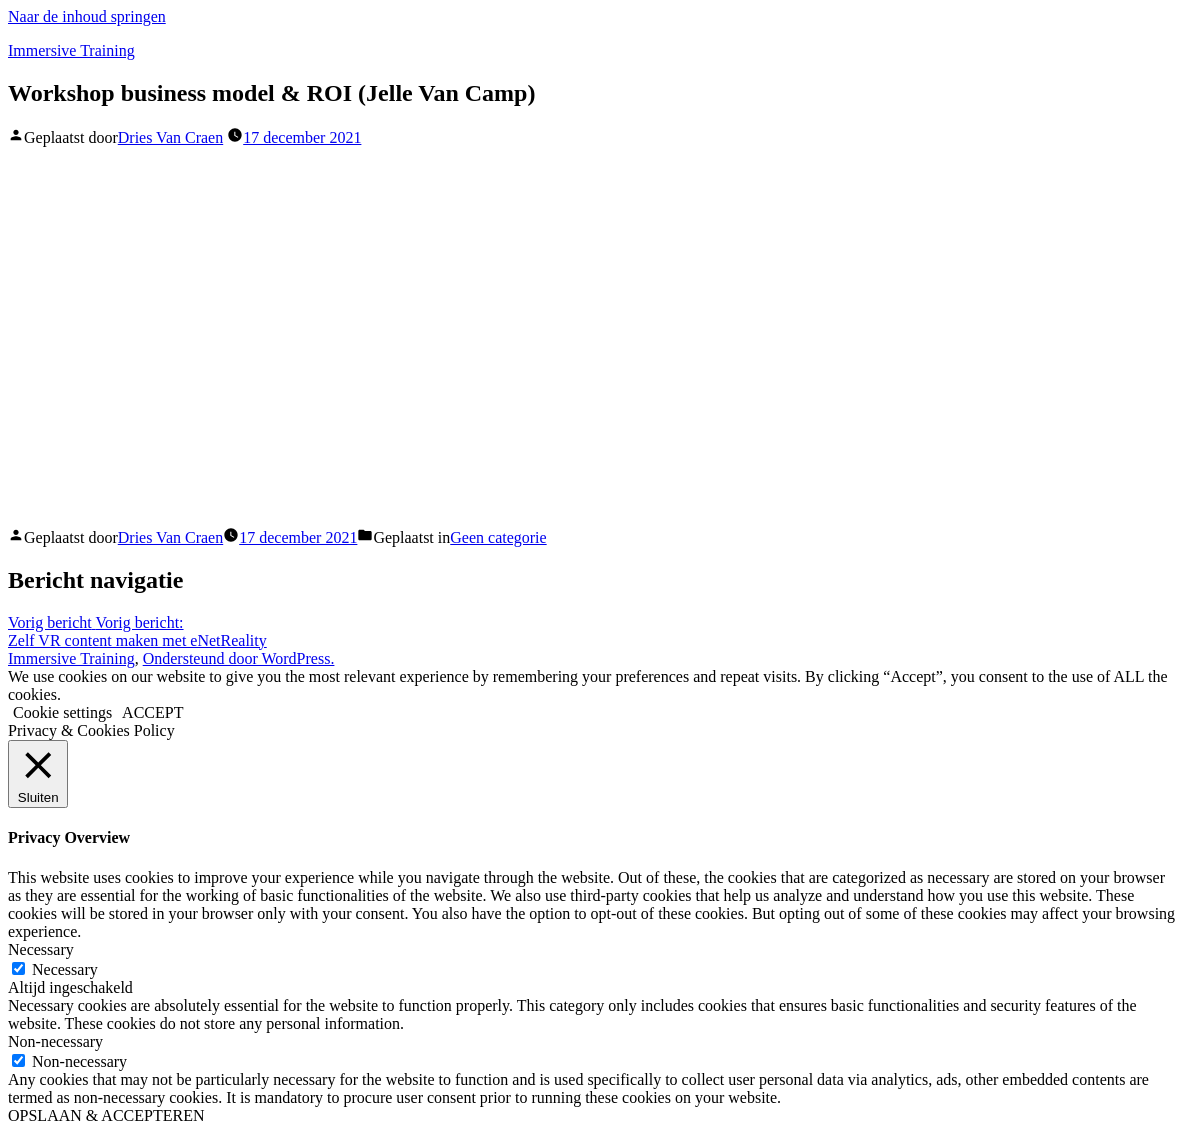 Image resolution: width=1189 pixels, height=1133 pixels. Describe the element at coordinates (71, 50) in the screenshot. I see `Immersive Training` at that location.